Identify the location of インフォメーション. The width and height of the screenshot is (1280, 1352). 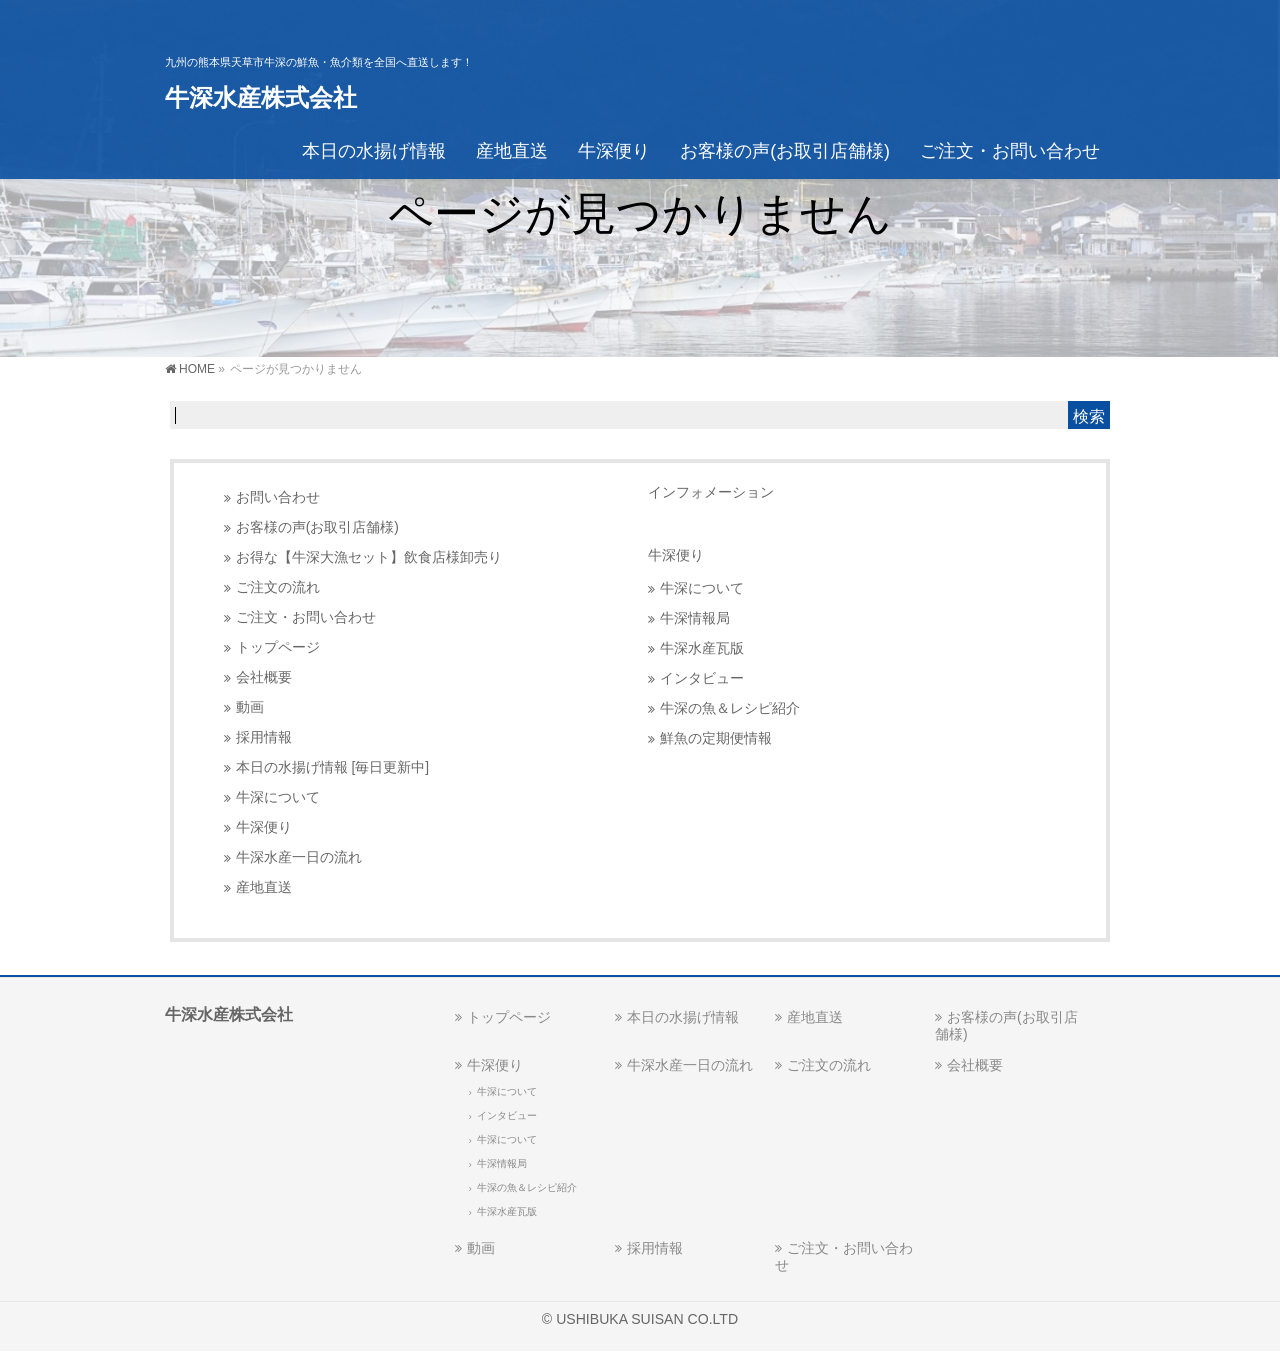
(711, 492).